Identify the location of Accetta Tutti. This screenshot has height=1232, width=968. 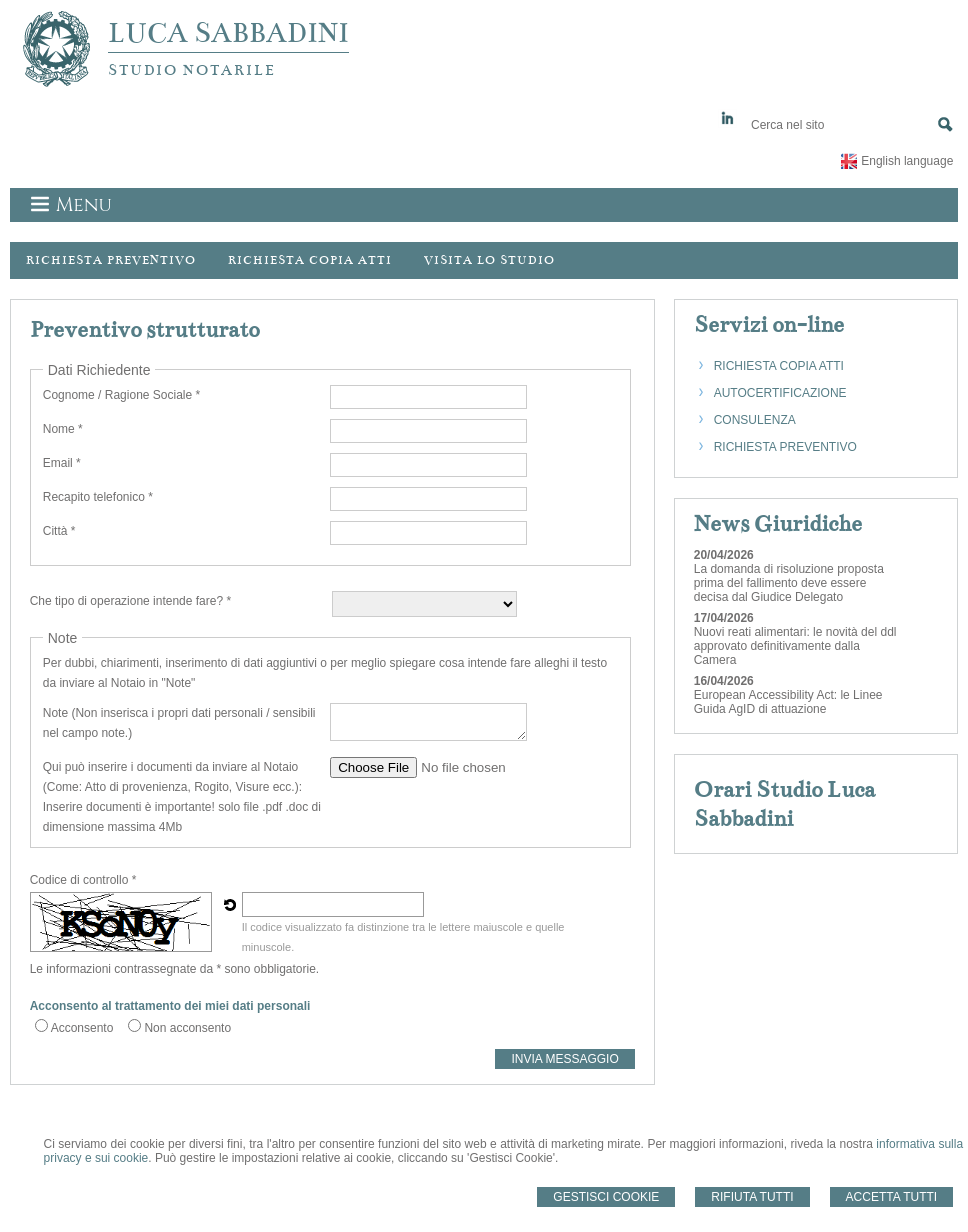
(892, 1197).